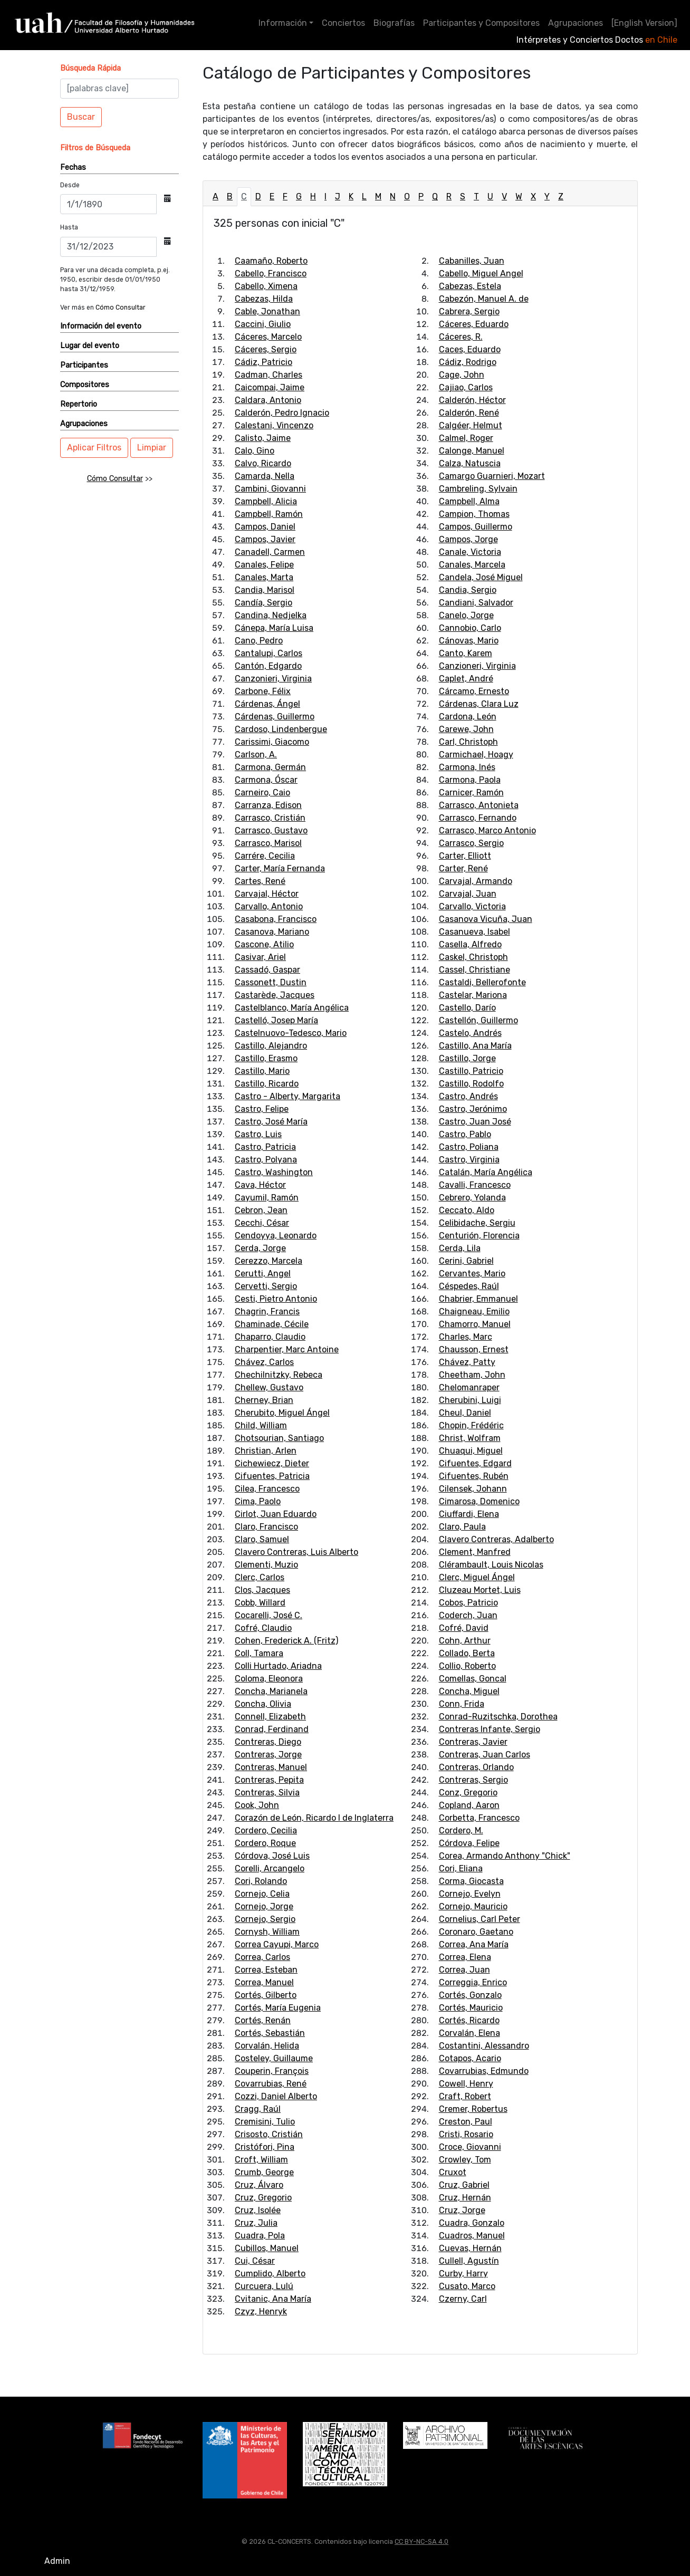 The height and width of the screenshot is (2576, 690). What do you see at coordinates (491, 1565) in the screenshot?
I see `Clérambault, Louis Nicolas` at bounding box center [491, 1565].